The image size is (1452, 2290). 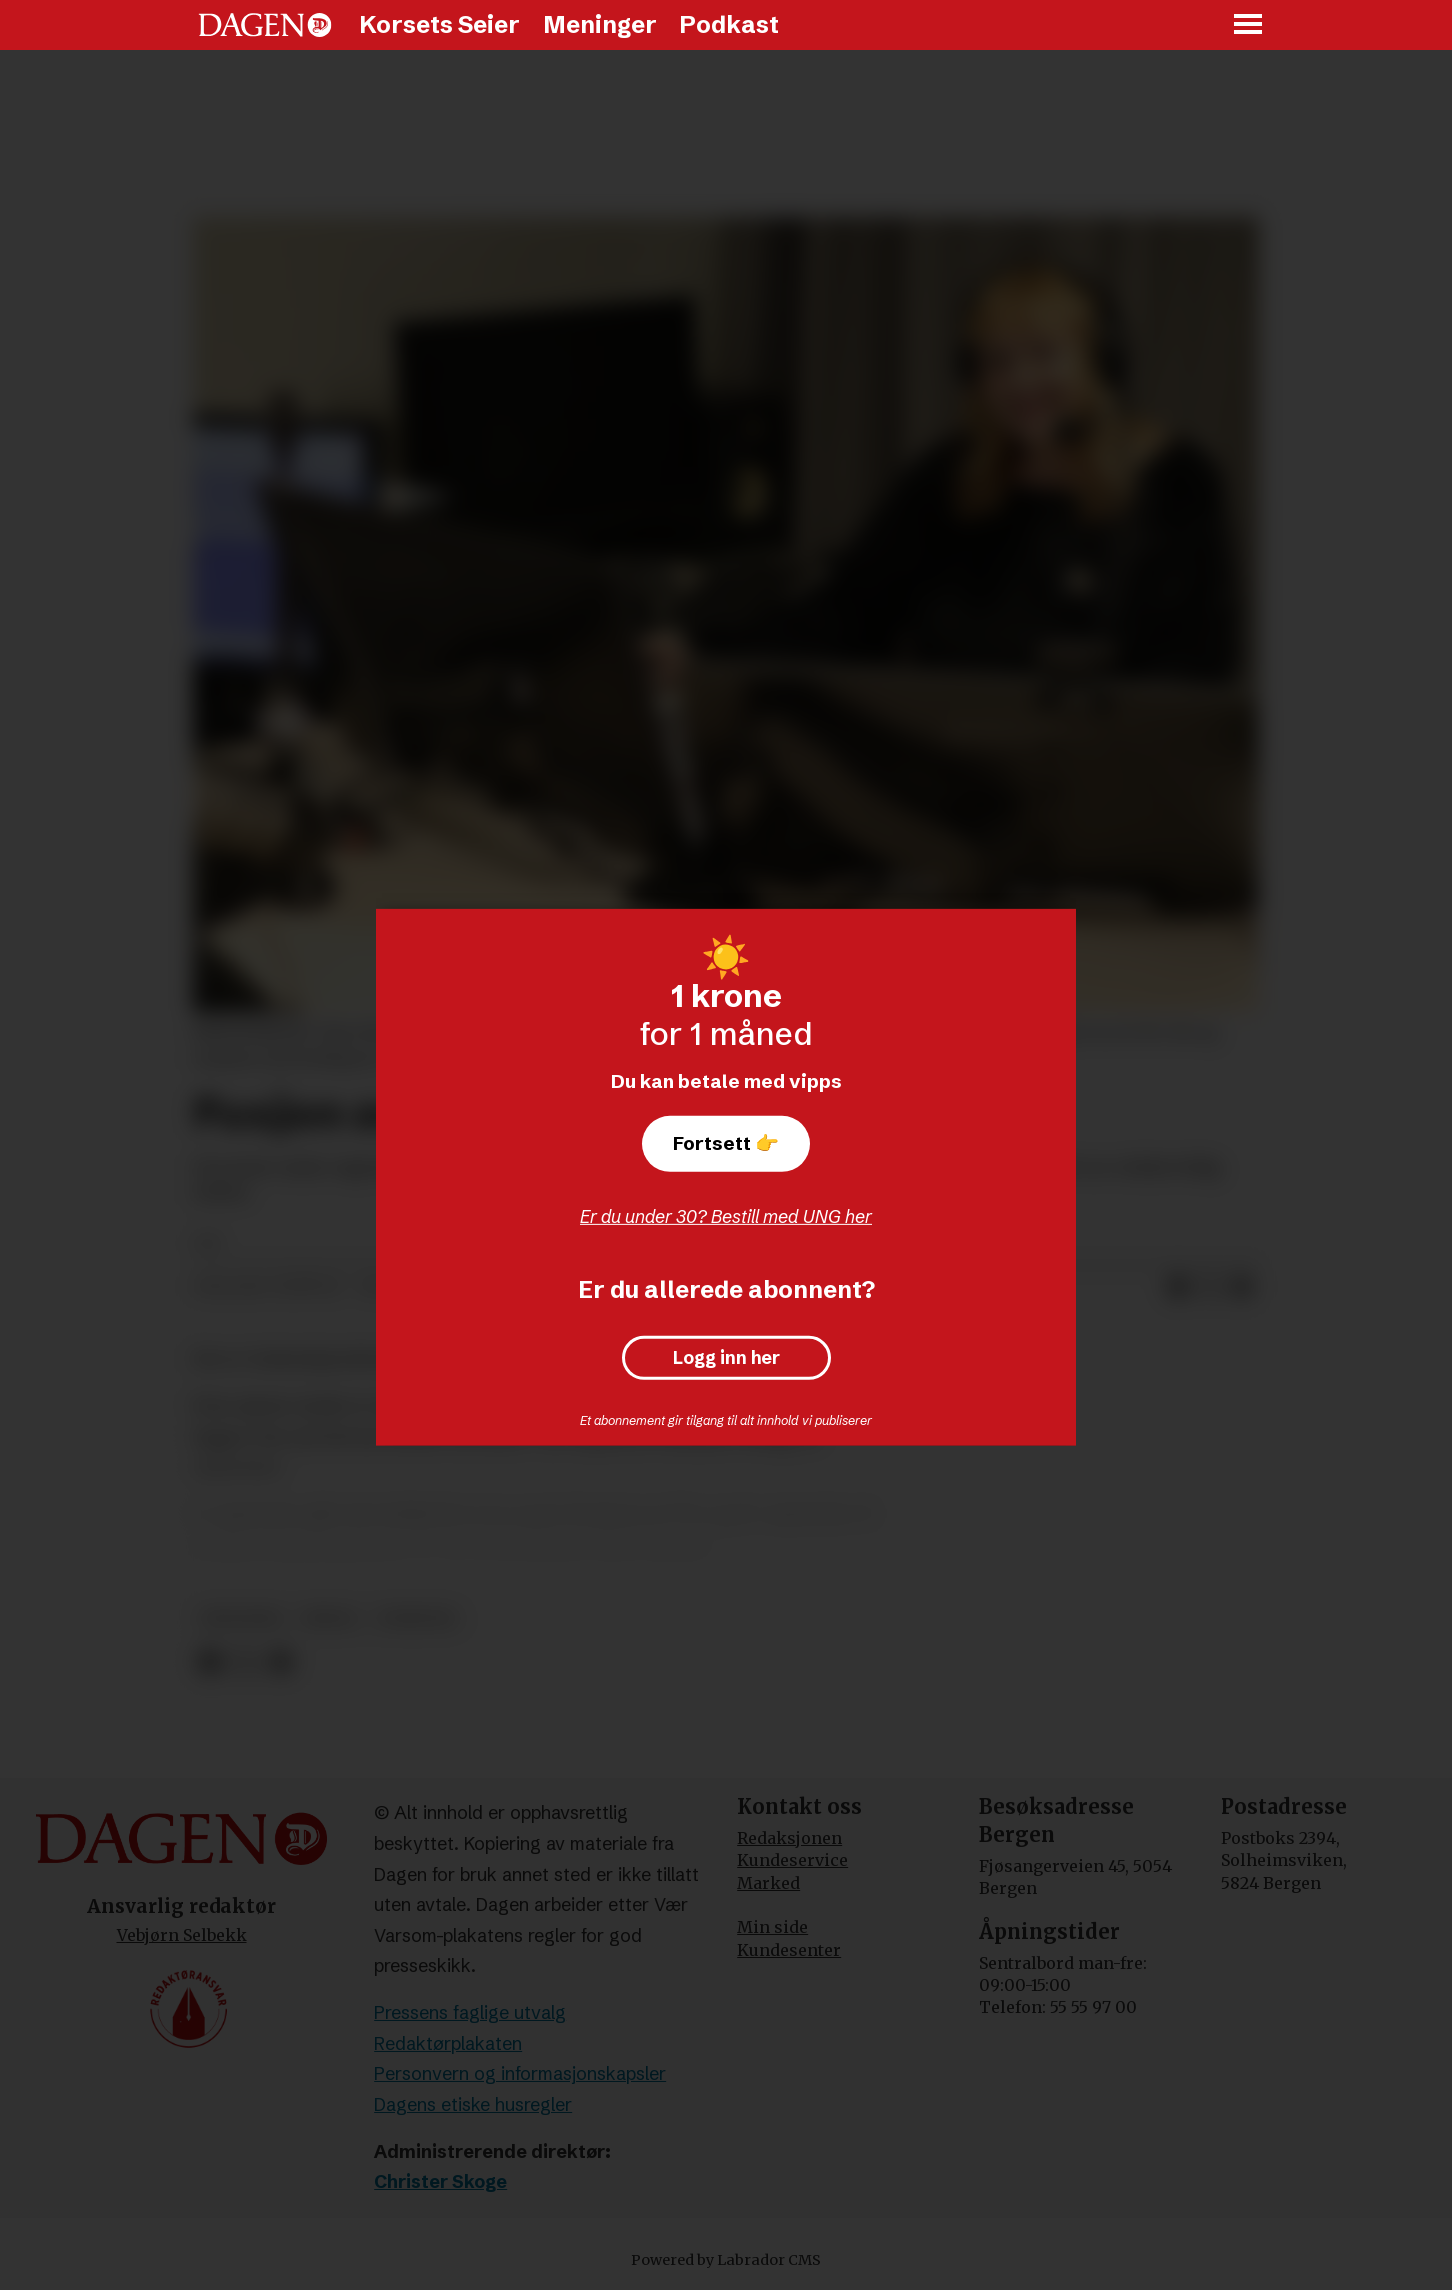 What do you see at coordinates (726, 2260) in the screenshot?
I see `Powered by Labrador CMS` at bounding box center [726, 2260].